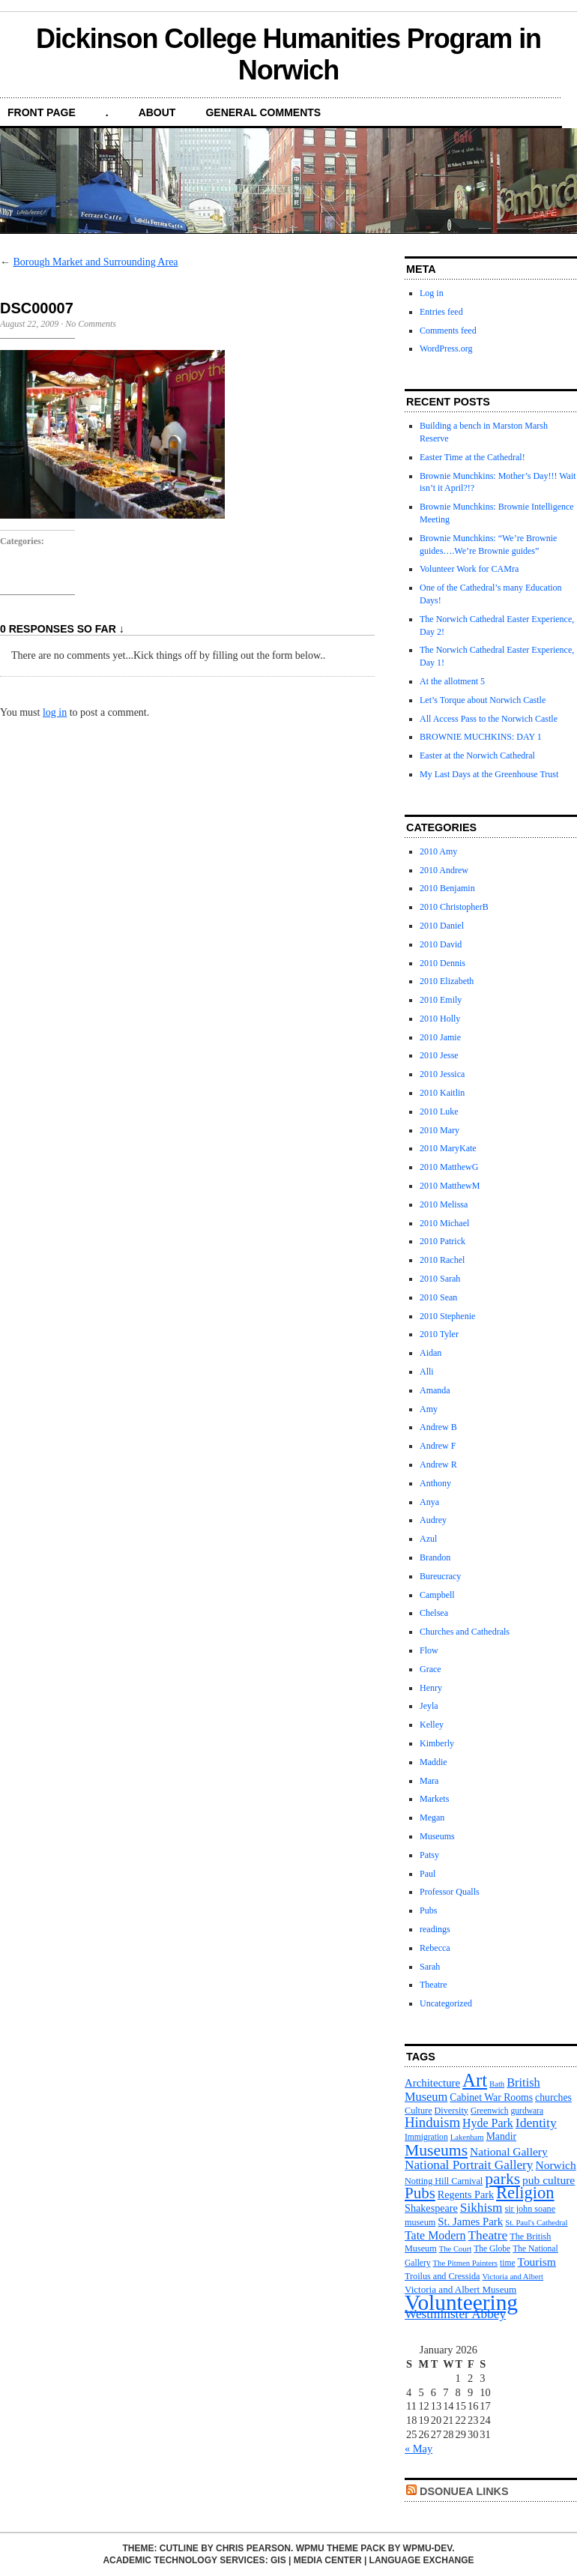 This screenshot has height=2576, width=577. What do you see at coordinates (469, 569) in the screenshot?
I see `Volunteer Work for CAMra` at bounding box center [469, 569].